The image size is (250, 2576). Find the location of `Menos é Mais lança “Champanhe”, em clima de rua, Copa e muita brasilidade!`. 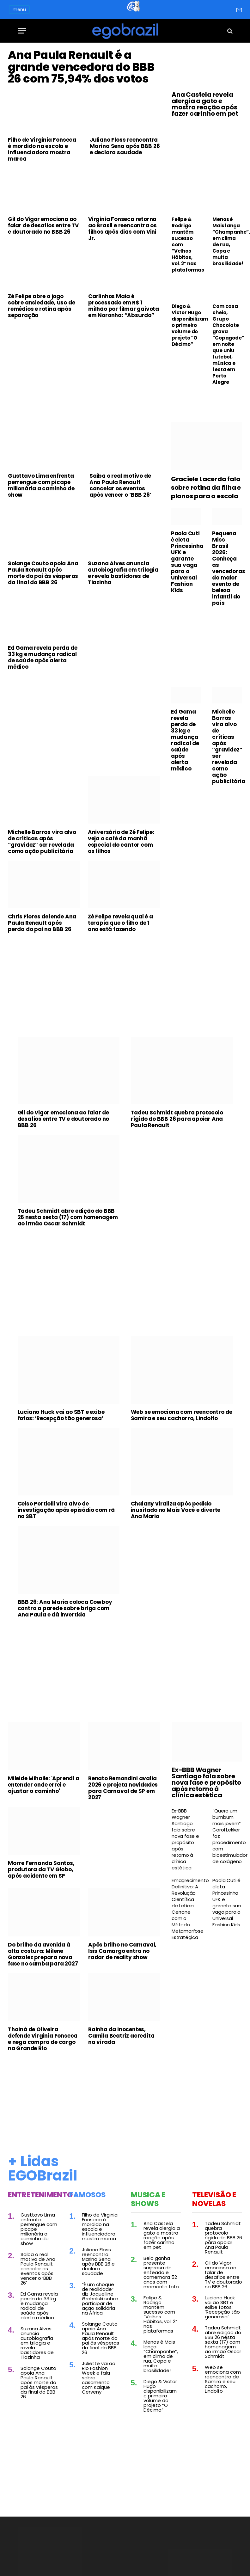

Menos é Mais lança “Champanhe”, em clima de rua, Copa e muita brasilidade! is located at coordinates (227, 241).